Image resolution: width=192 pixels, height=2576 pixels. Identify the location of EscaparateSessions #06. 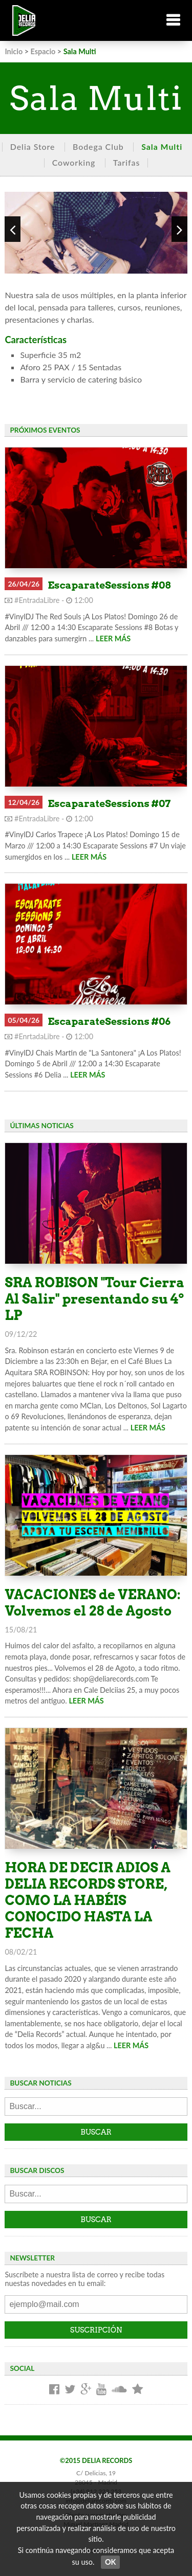
(109, 1021).